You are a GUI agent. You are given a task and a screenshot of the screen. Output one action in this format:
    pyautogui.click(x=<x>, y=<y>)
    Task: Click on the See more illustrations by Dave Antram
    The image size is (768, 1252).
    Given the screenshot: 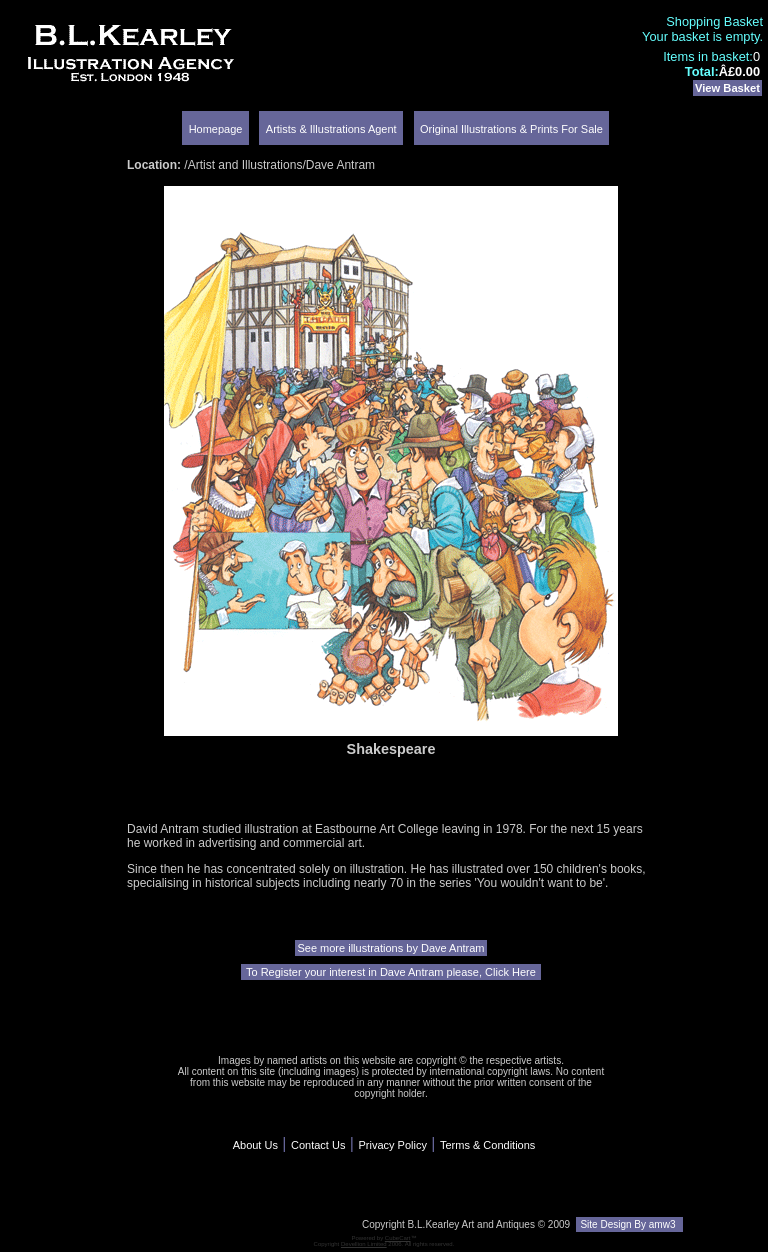 What is the action you would take?
    pyautogui.click(x=390, y=948)
    